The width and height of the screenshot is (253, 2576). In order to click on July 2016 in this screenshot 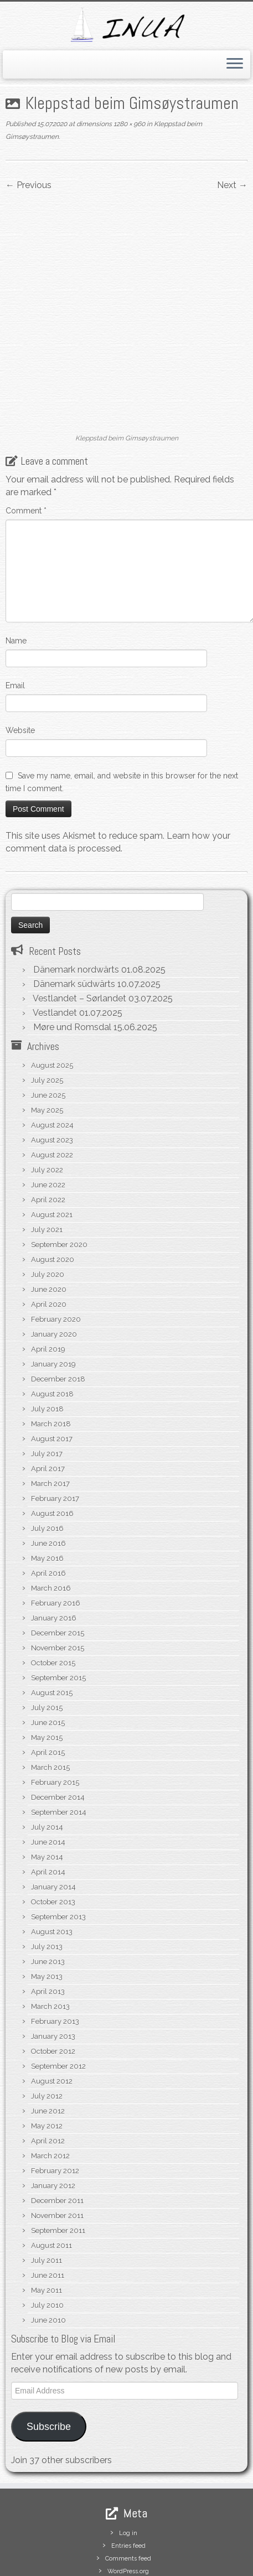, I will do `click(47, 1468)`.